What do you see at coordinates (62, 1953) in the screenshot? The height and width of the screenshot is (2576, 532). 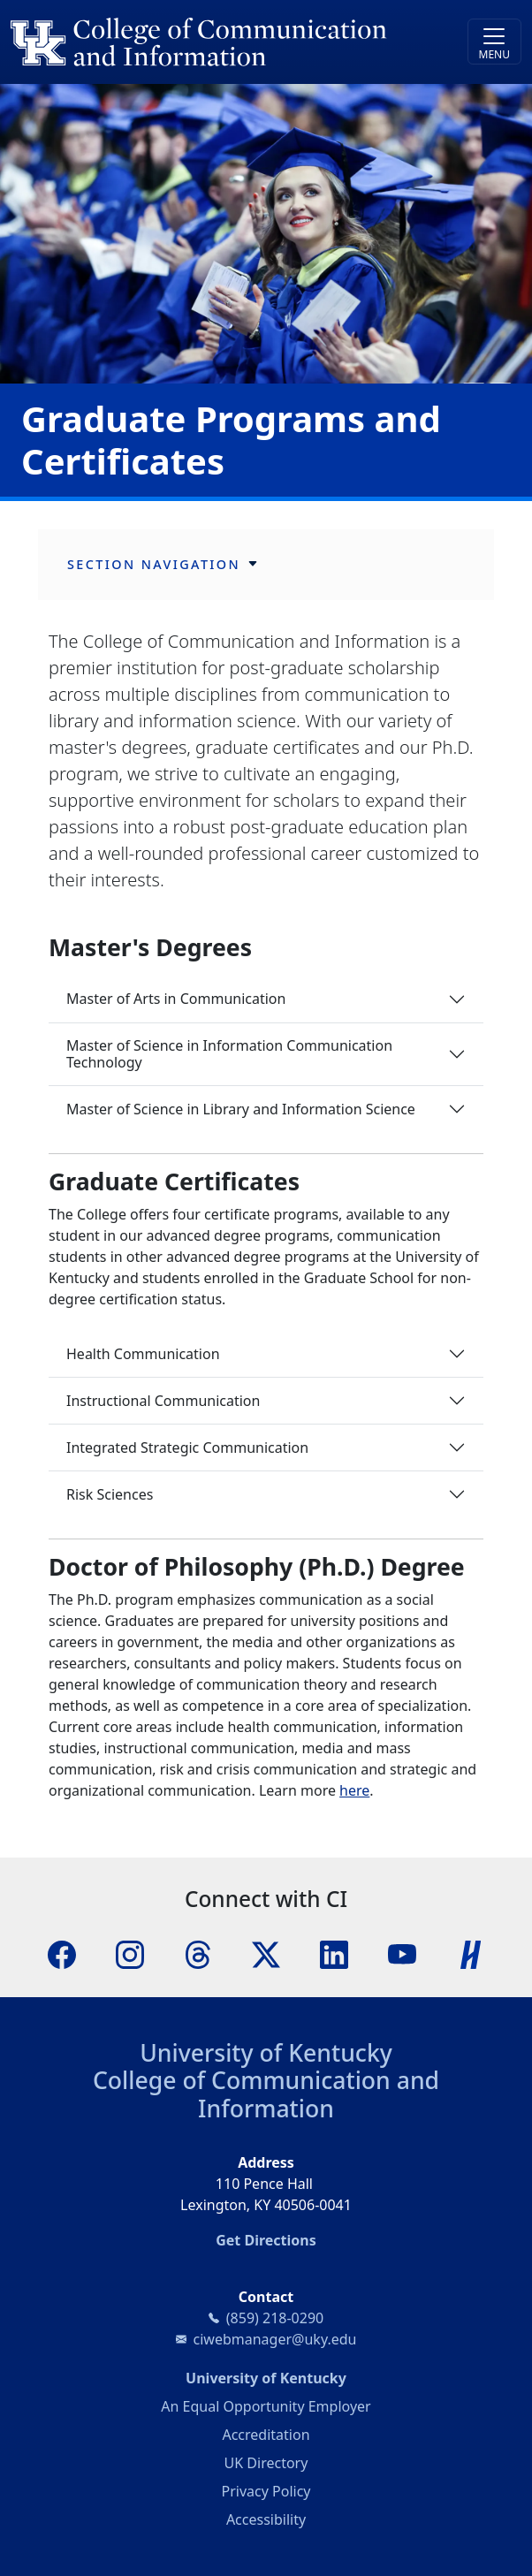 I see `[Facebook]` at bounding box center [62, 1953].